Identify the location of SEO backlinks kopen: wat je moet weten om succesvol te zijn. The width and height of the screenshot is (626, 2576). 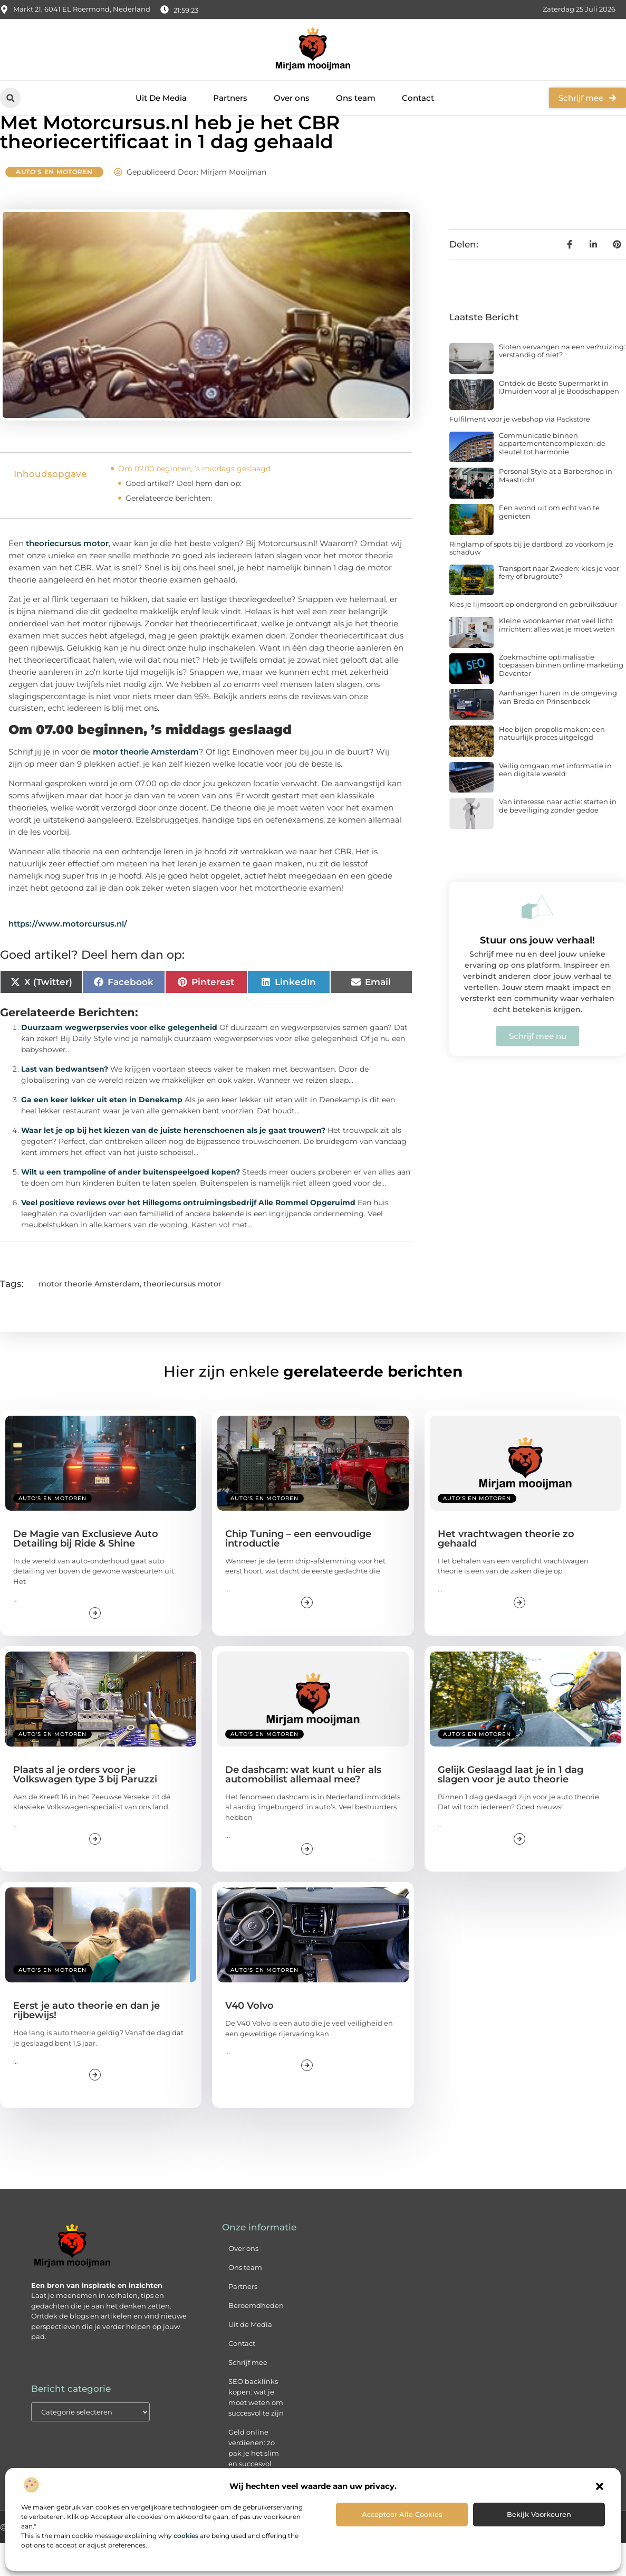
(256, 2431).